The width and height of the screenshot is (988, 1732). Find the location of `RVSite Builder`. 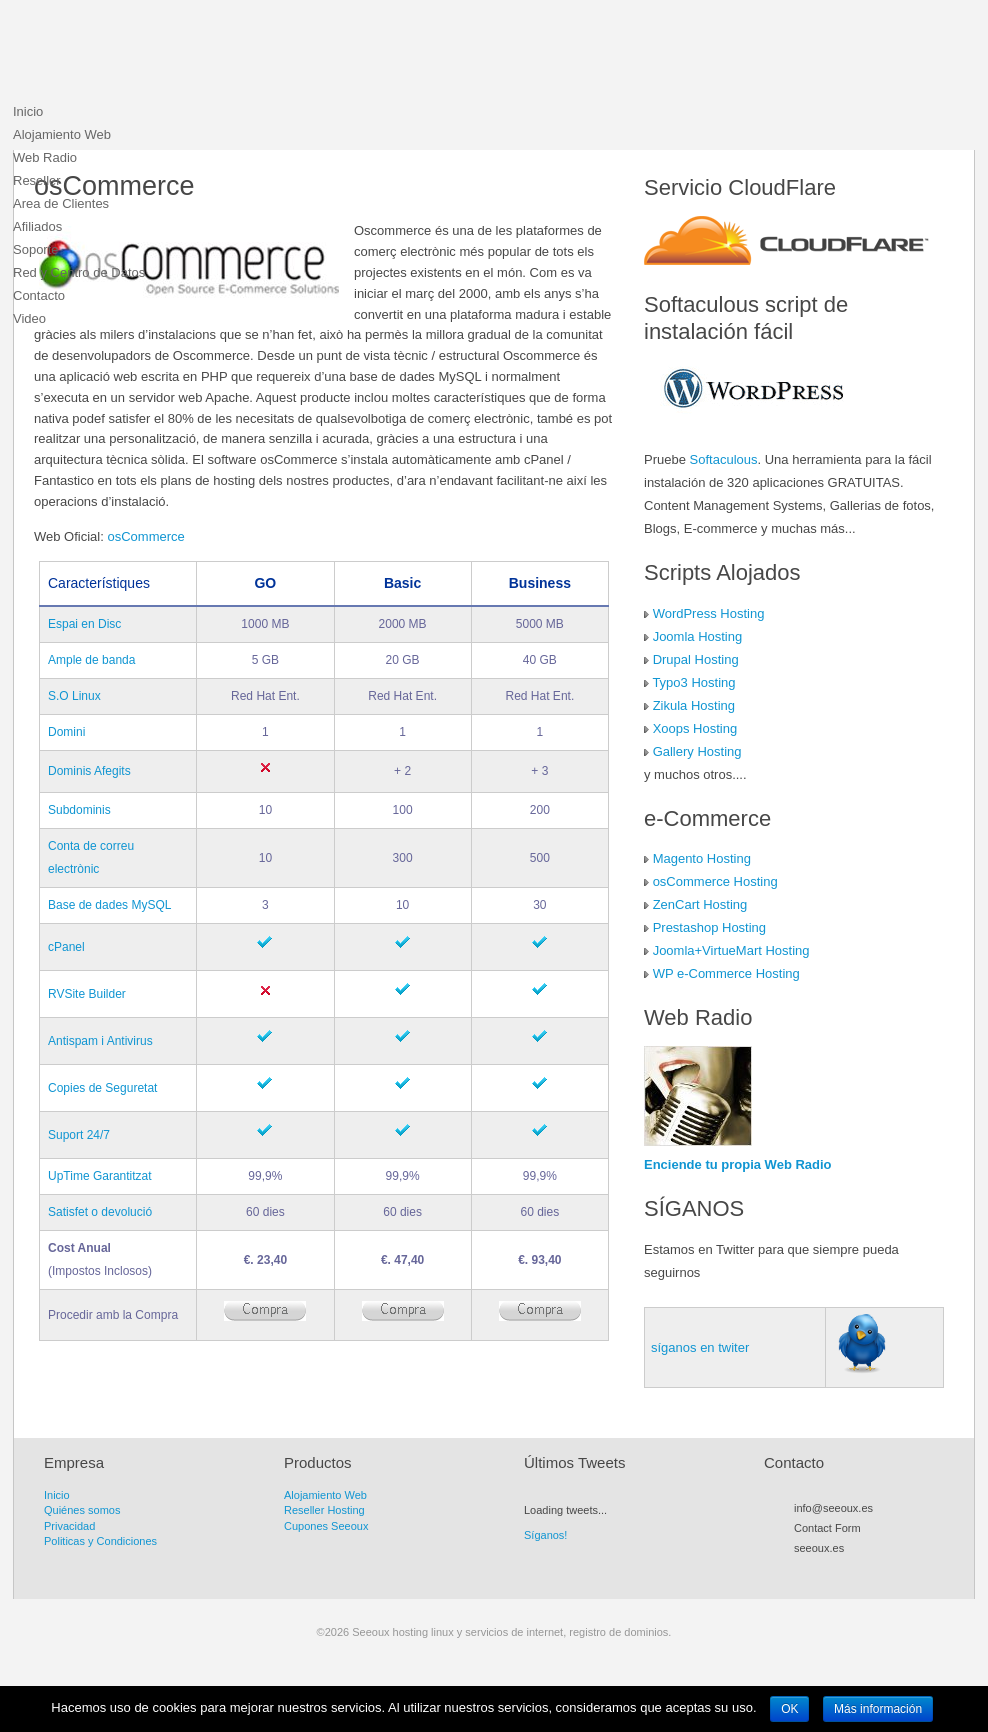

RVSite Builder is located at coordinates (87, 994).